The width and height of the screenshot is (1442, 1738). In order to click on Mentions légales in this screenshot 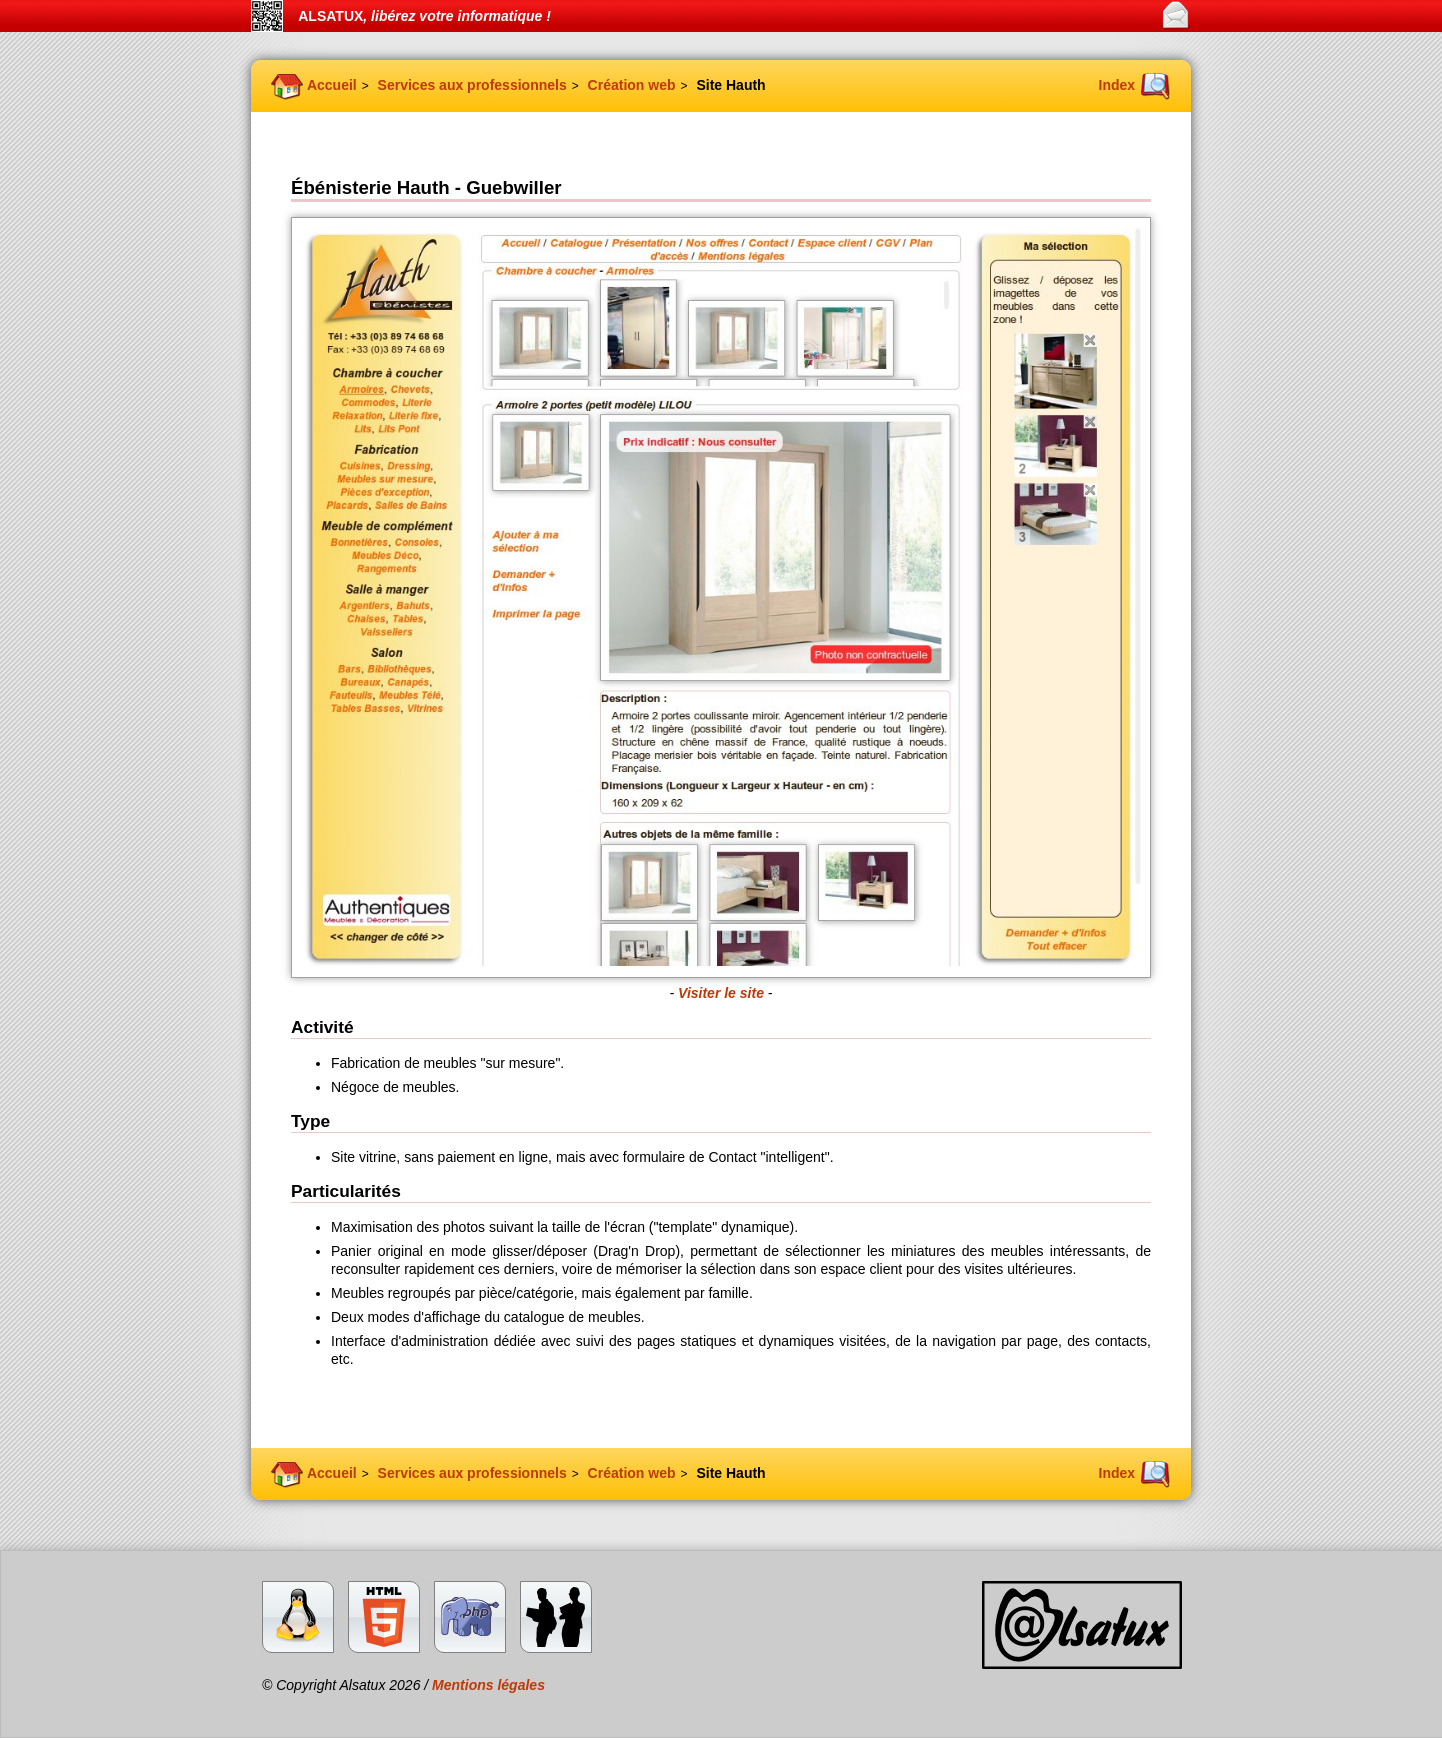, I will do `click(488, 1685)`.